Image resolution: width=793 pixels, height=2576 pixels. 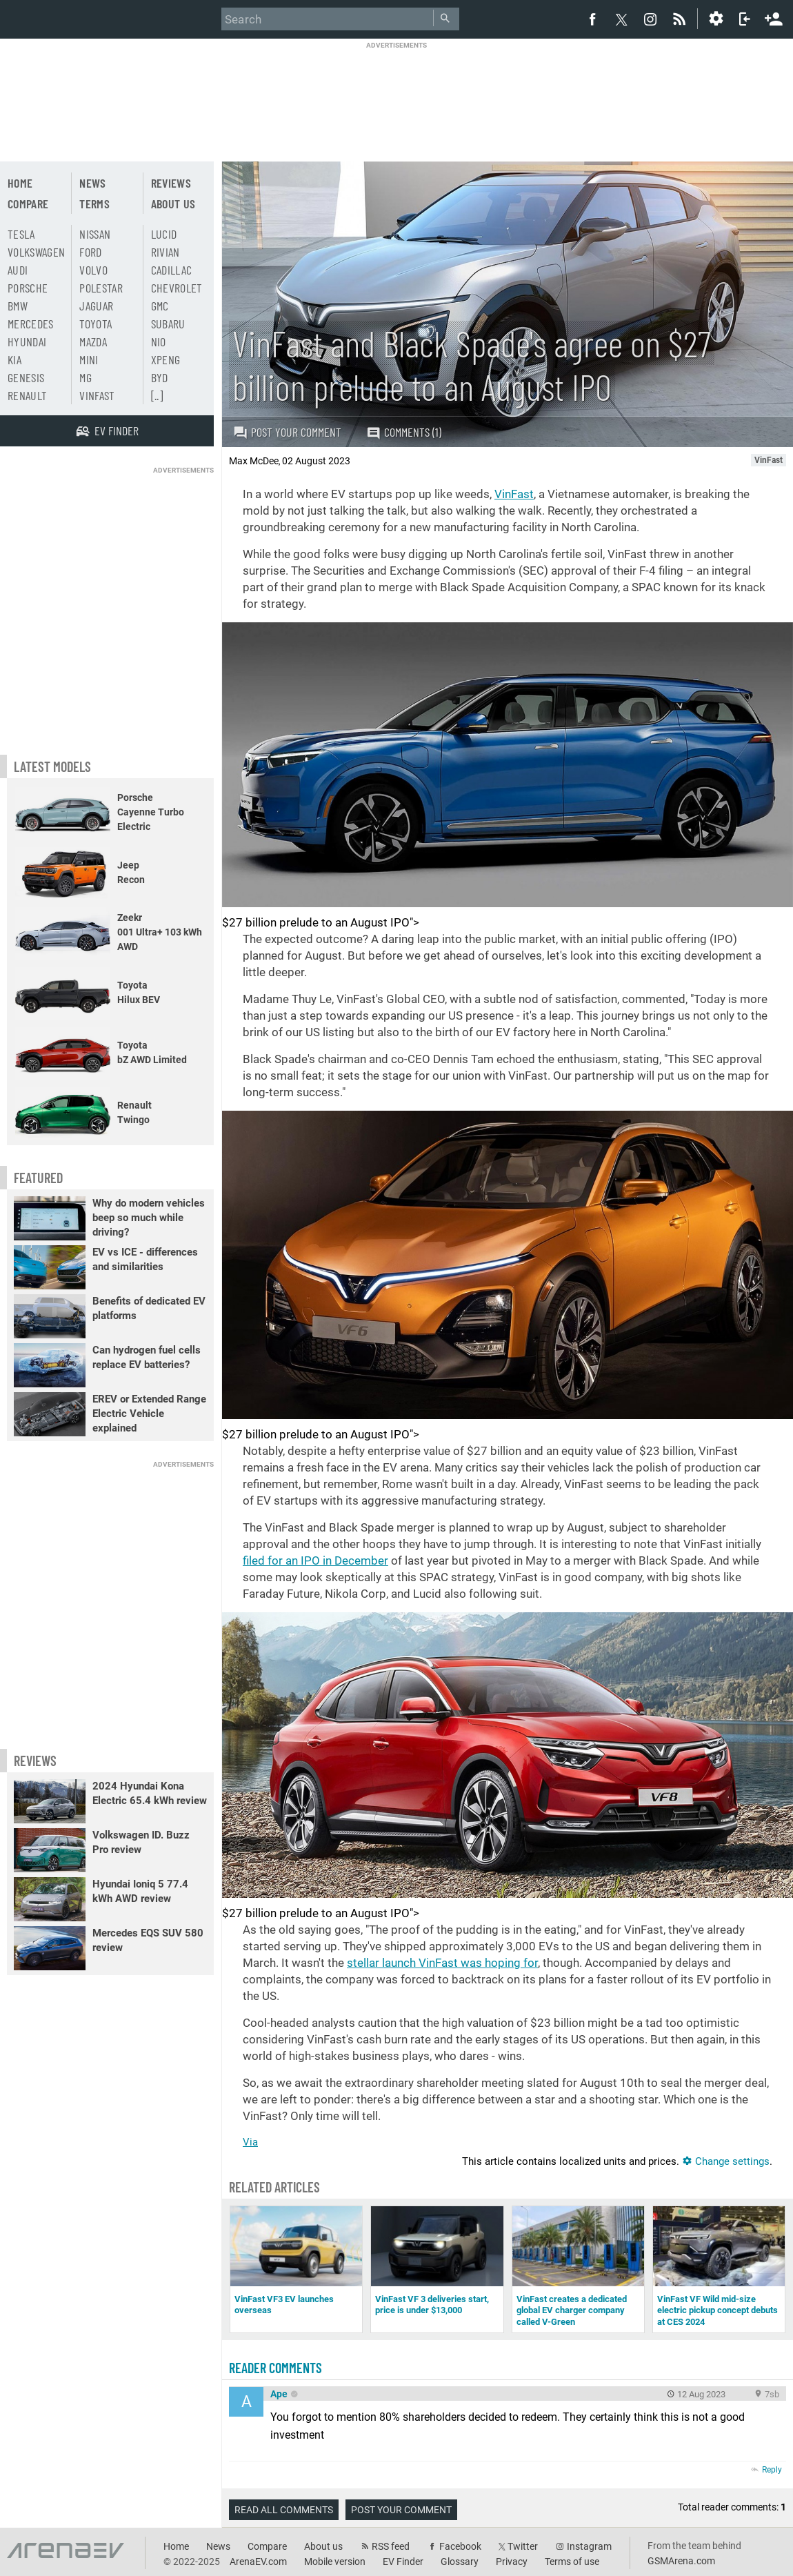 I want to click on Xpeng, so click(x=166, y=359).